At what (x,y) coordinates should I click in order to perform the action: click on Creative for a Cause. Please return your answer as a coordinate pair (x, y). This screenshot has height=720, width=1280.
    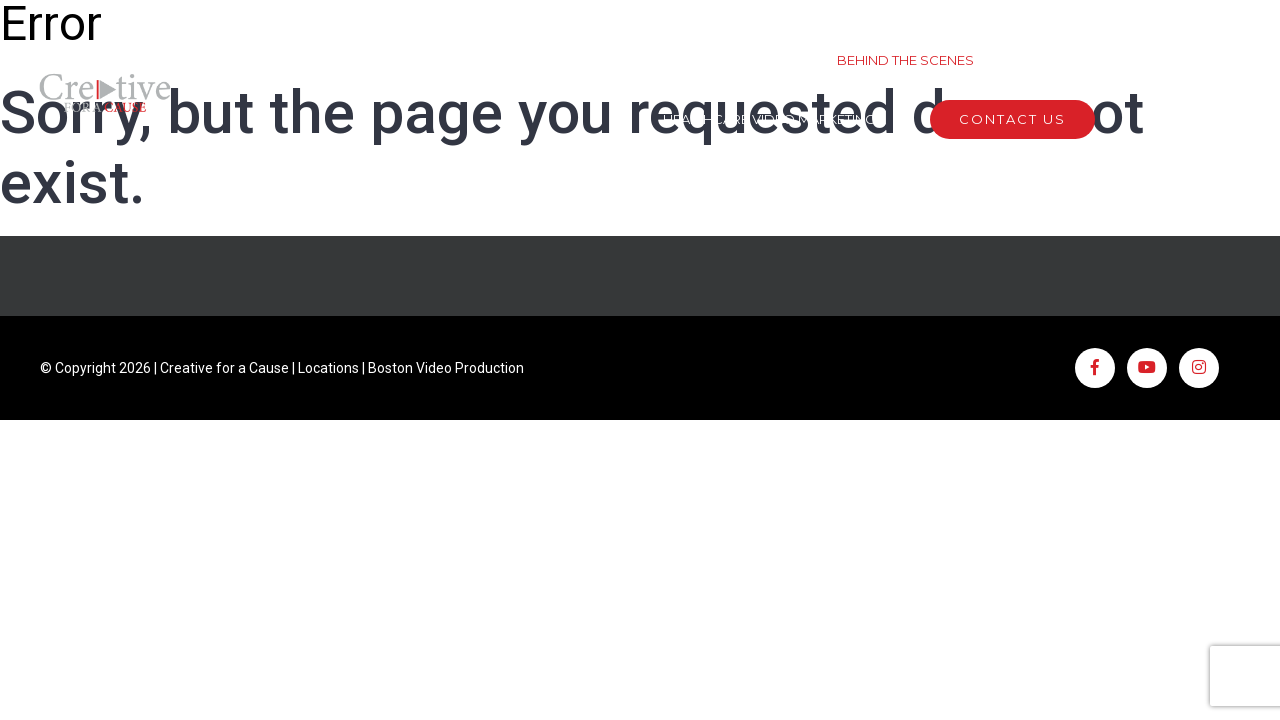
    Looking at the image, I should click on (224, 368).